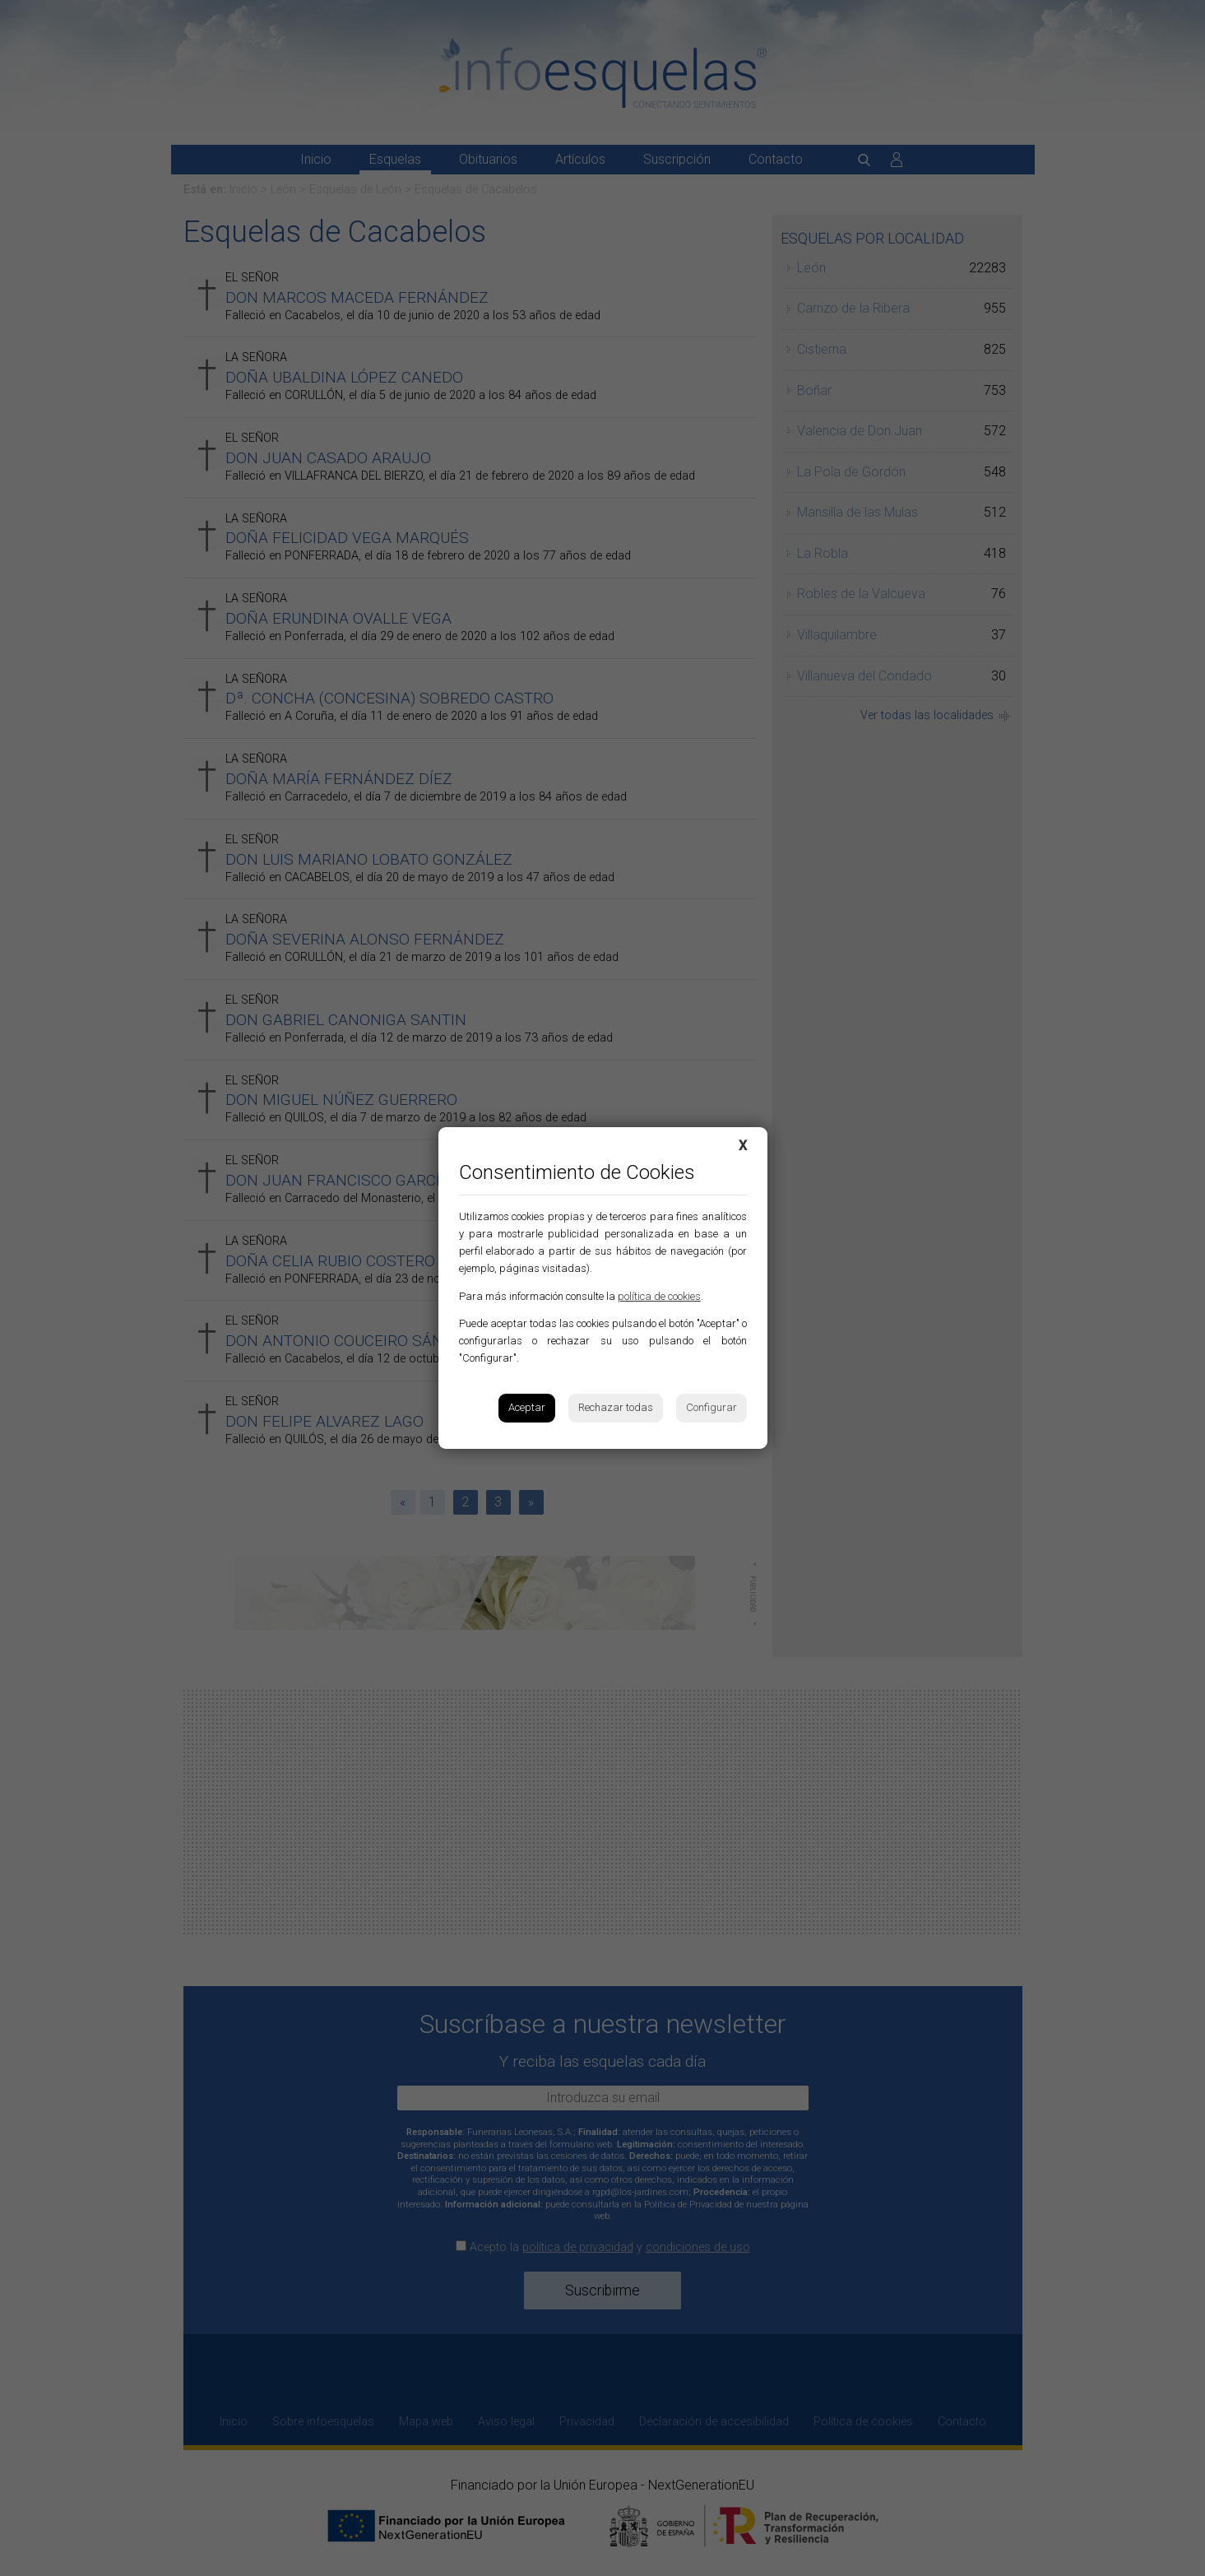 Image resolution: width=1205 pixels, height=2576 pixels. Describe the element at coordinates (615, 1407) in the screenshot. I see `Rechazar todas` at that location.